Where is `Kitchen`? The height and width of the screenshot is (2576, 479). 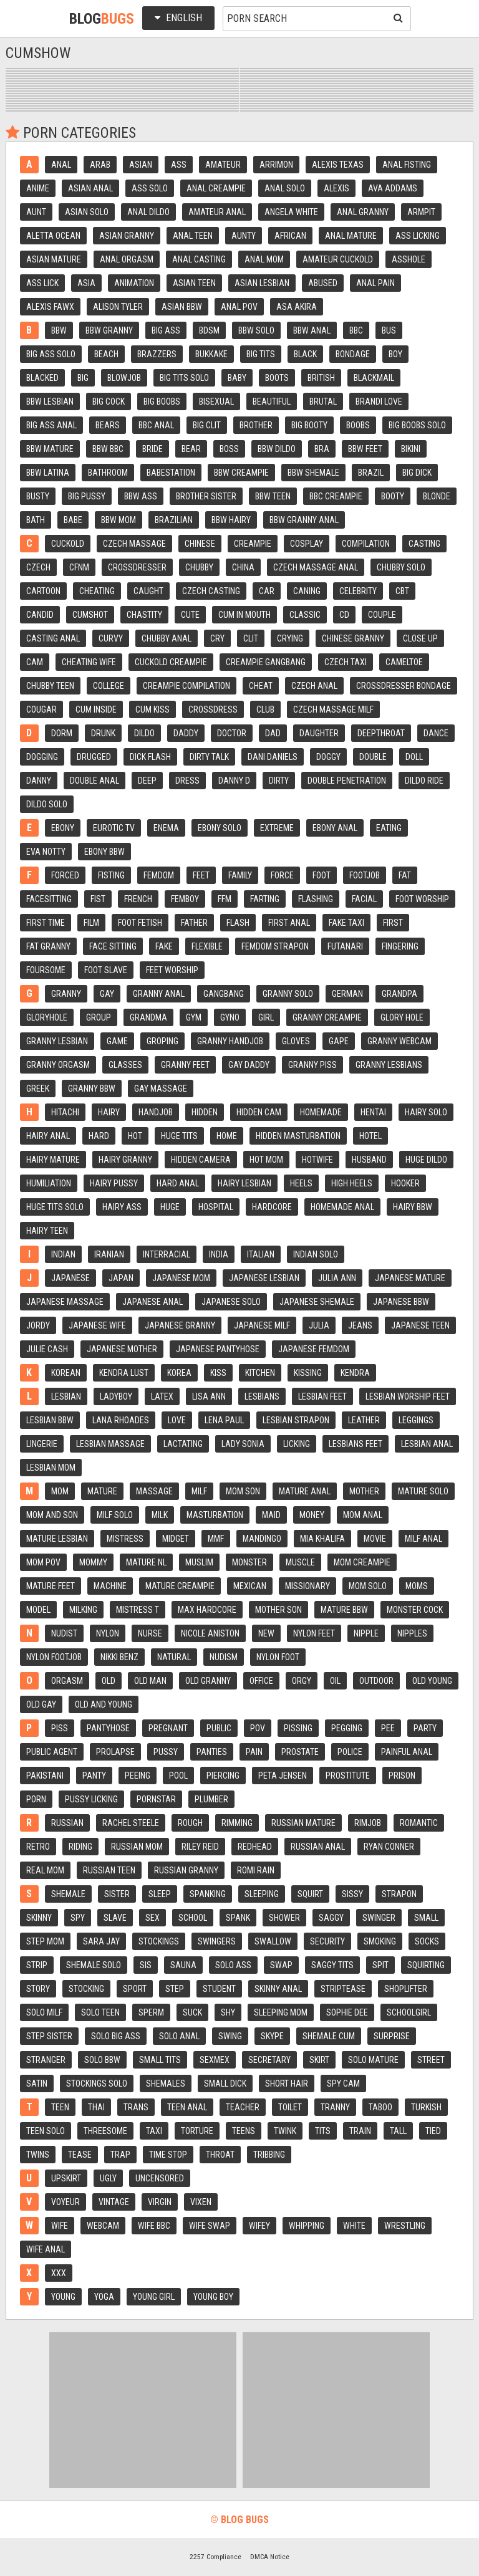 Kitchen is located at coordinates (260, 1373).